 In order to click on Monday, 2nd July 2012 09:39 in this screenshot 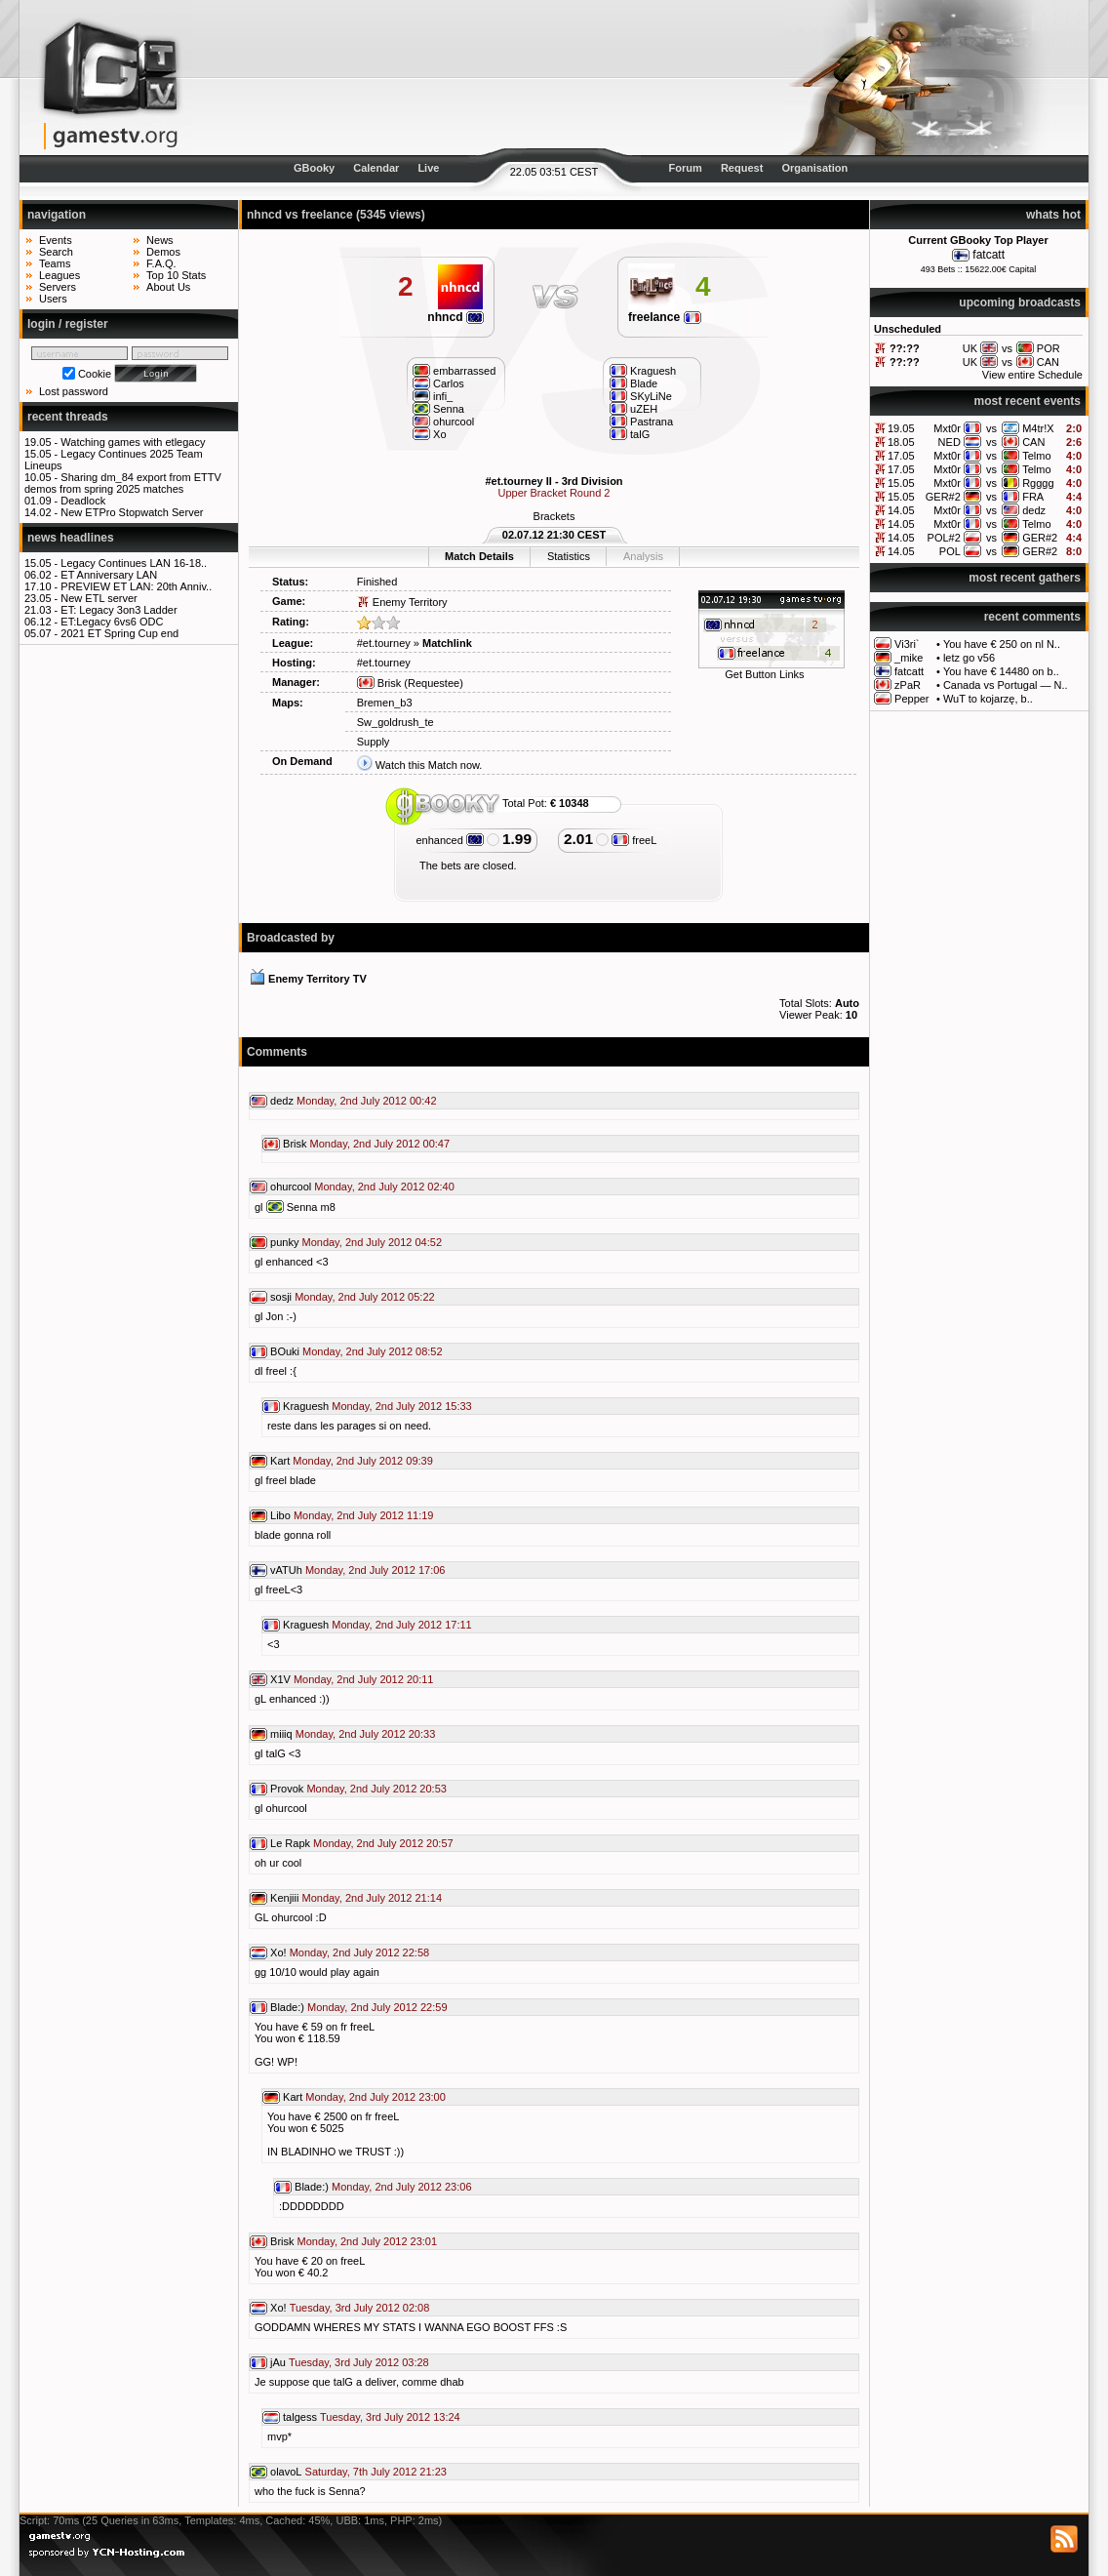, I will do `click(363, 1461)`.